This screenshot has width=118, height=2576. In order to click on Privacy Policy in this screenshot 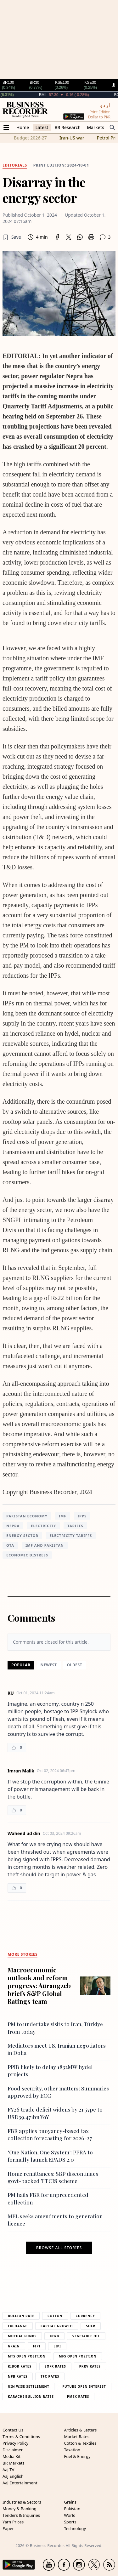, I will do `click(15, 2443)`.